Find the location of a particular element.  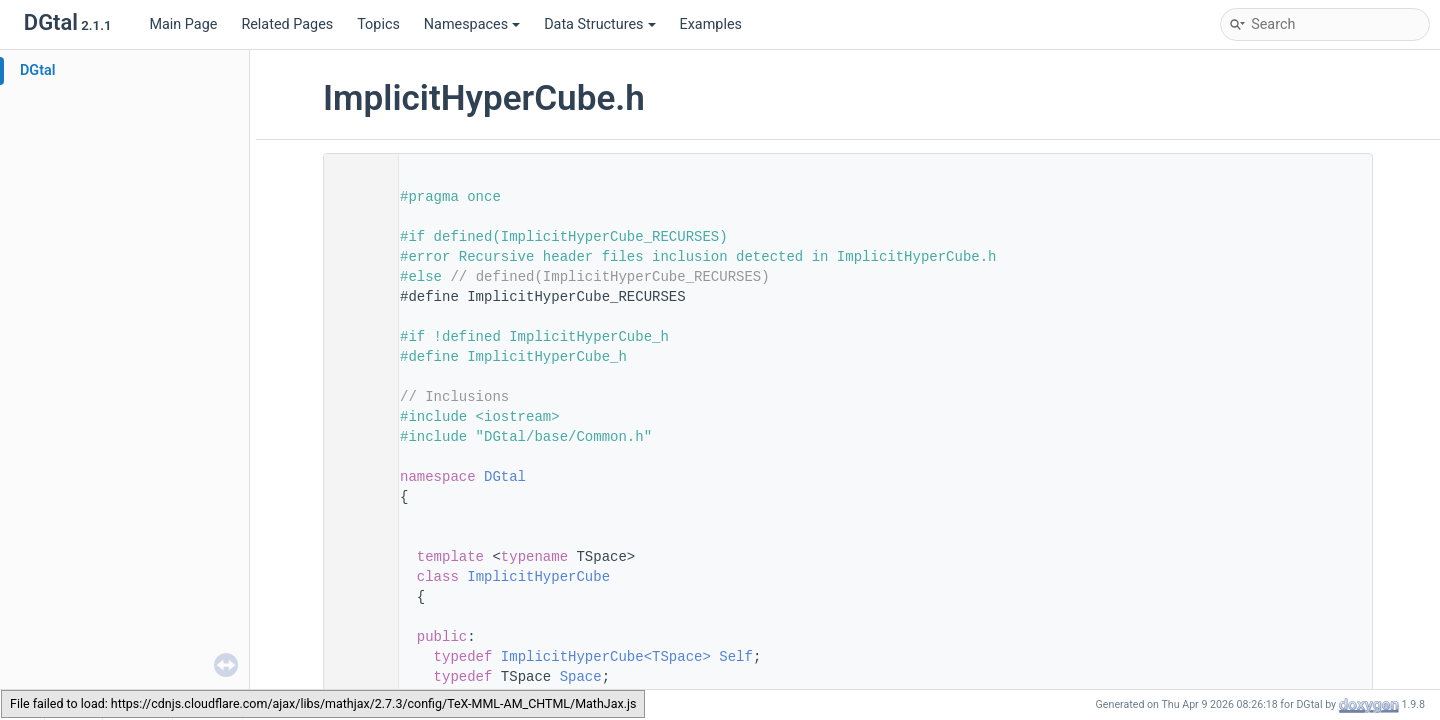

Main Page is located at coordinates (183, 24).